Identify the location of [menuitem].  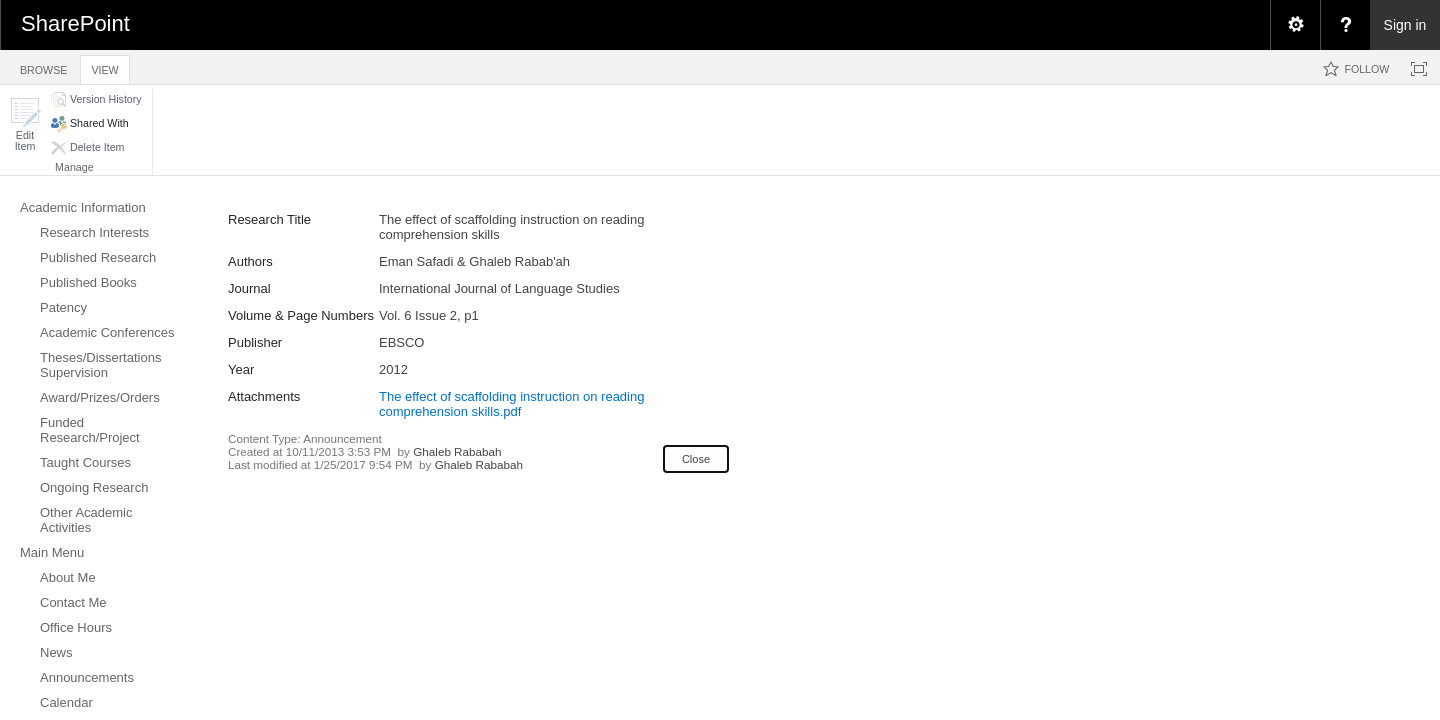
(1295, 25).